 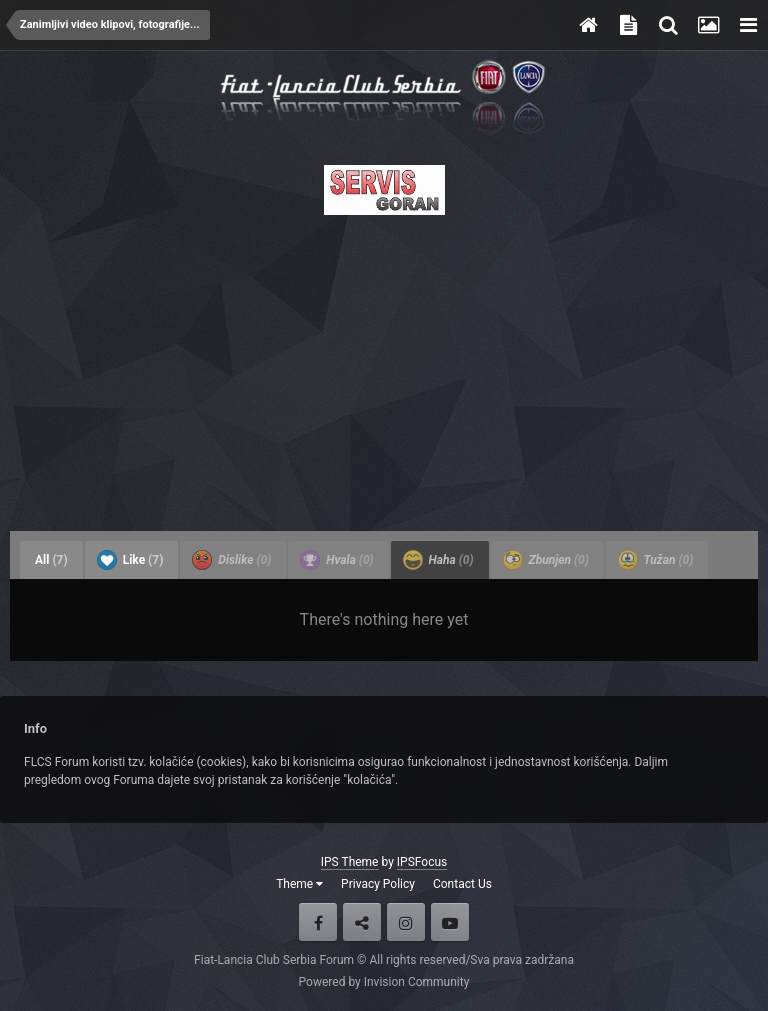 I want to click on Powered by Invision Community, so click(x=384, y=982).